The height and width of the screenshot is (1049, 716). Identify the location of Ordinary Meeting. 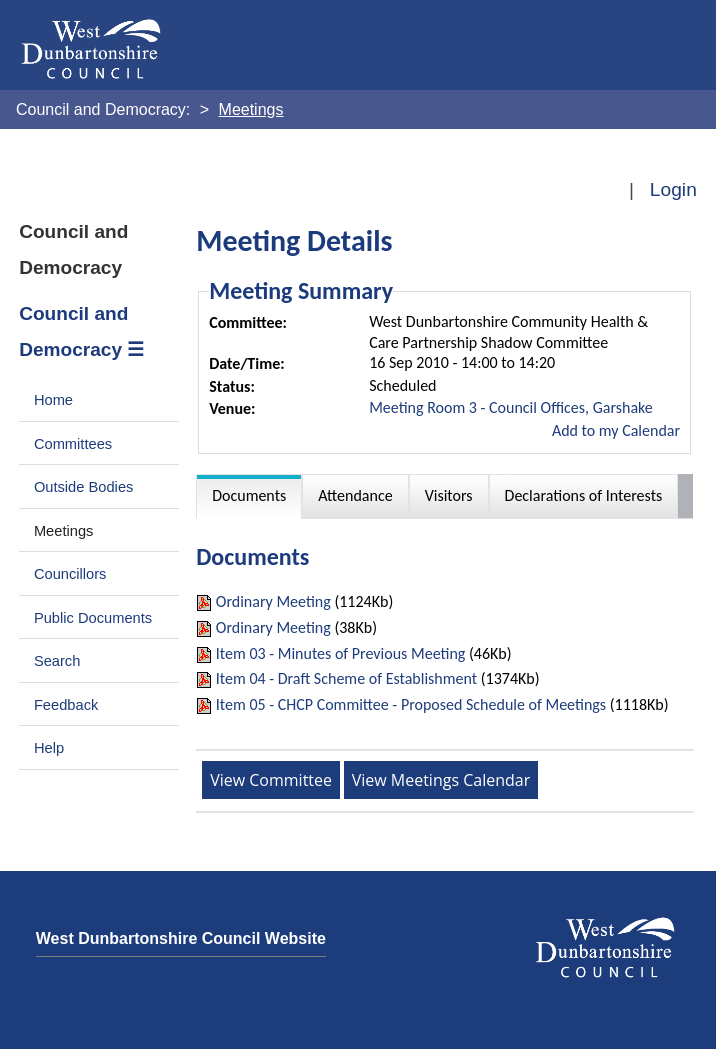
(273, 601).